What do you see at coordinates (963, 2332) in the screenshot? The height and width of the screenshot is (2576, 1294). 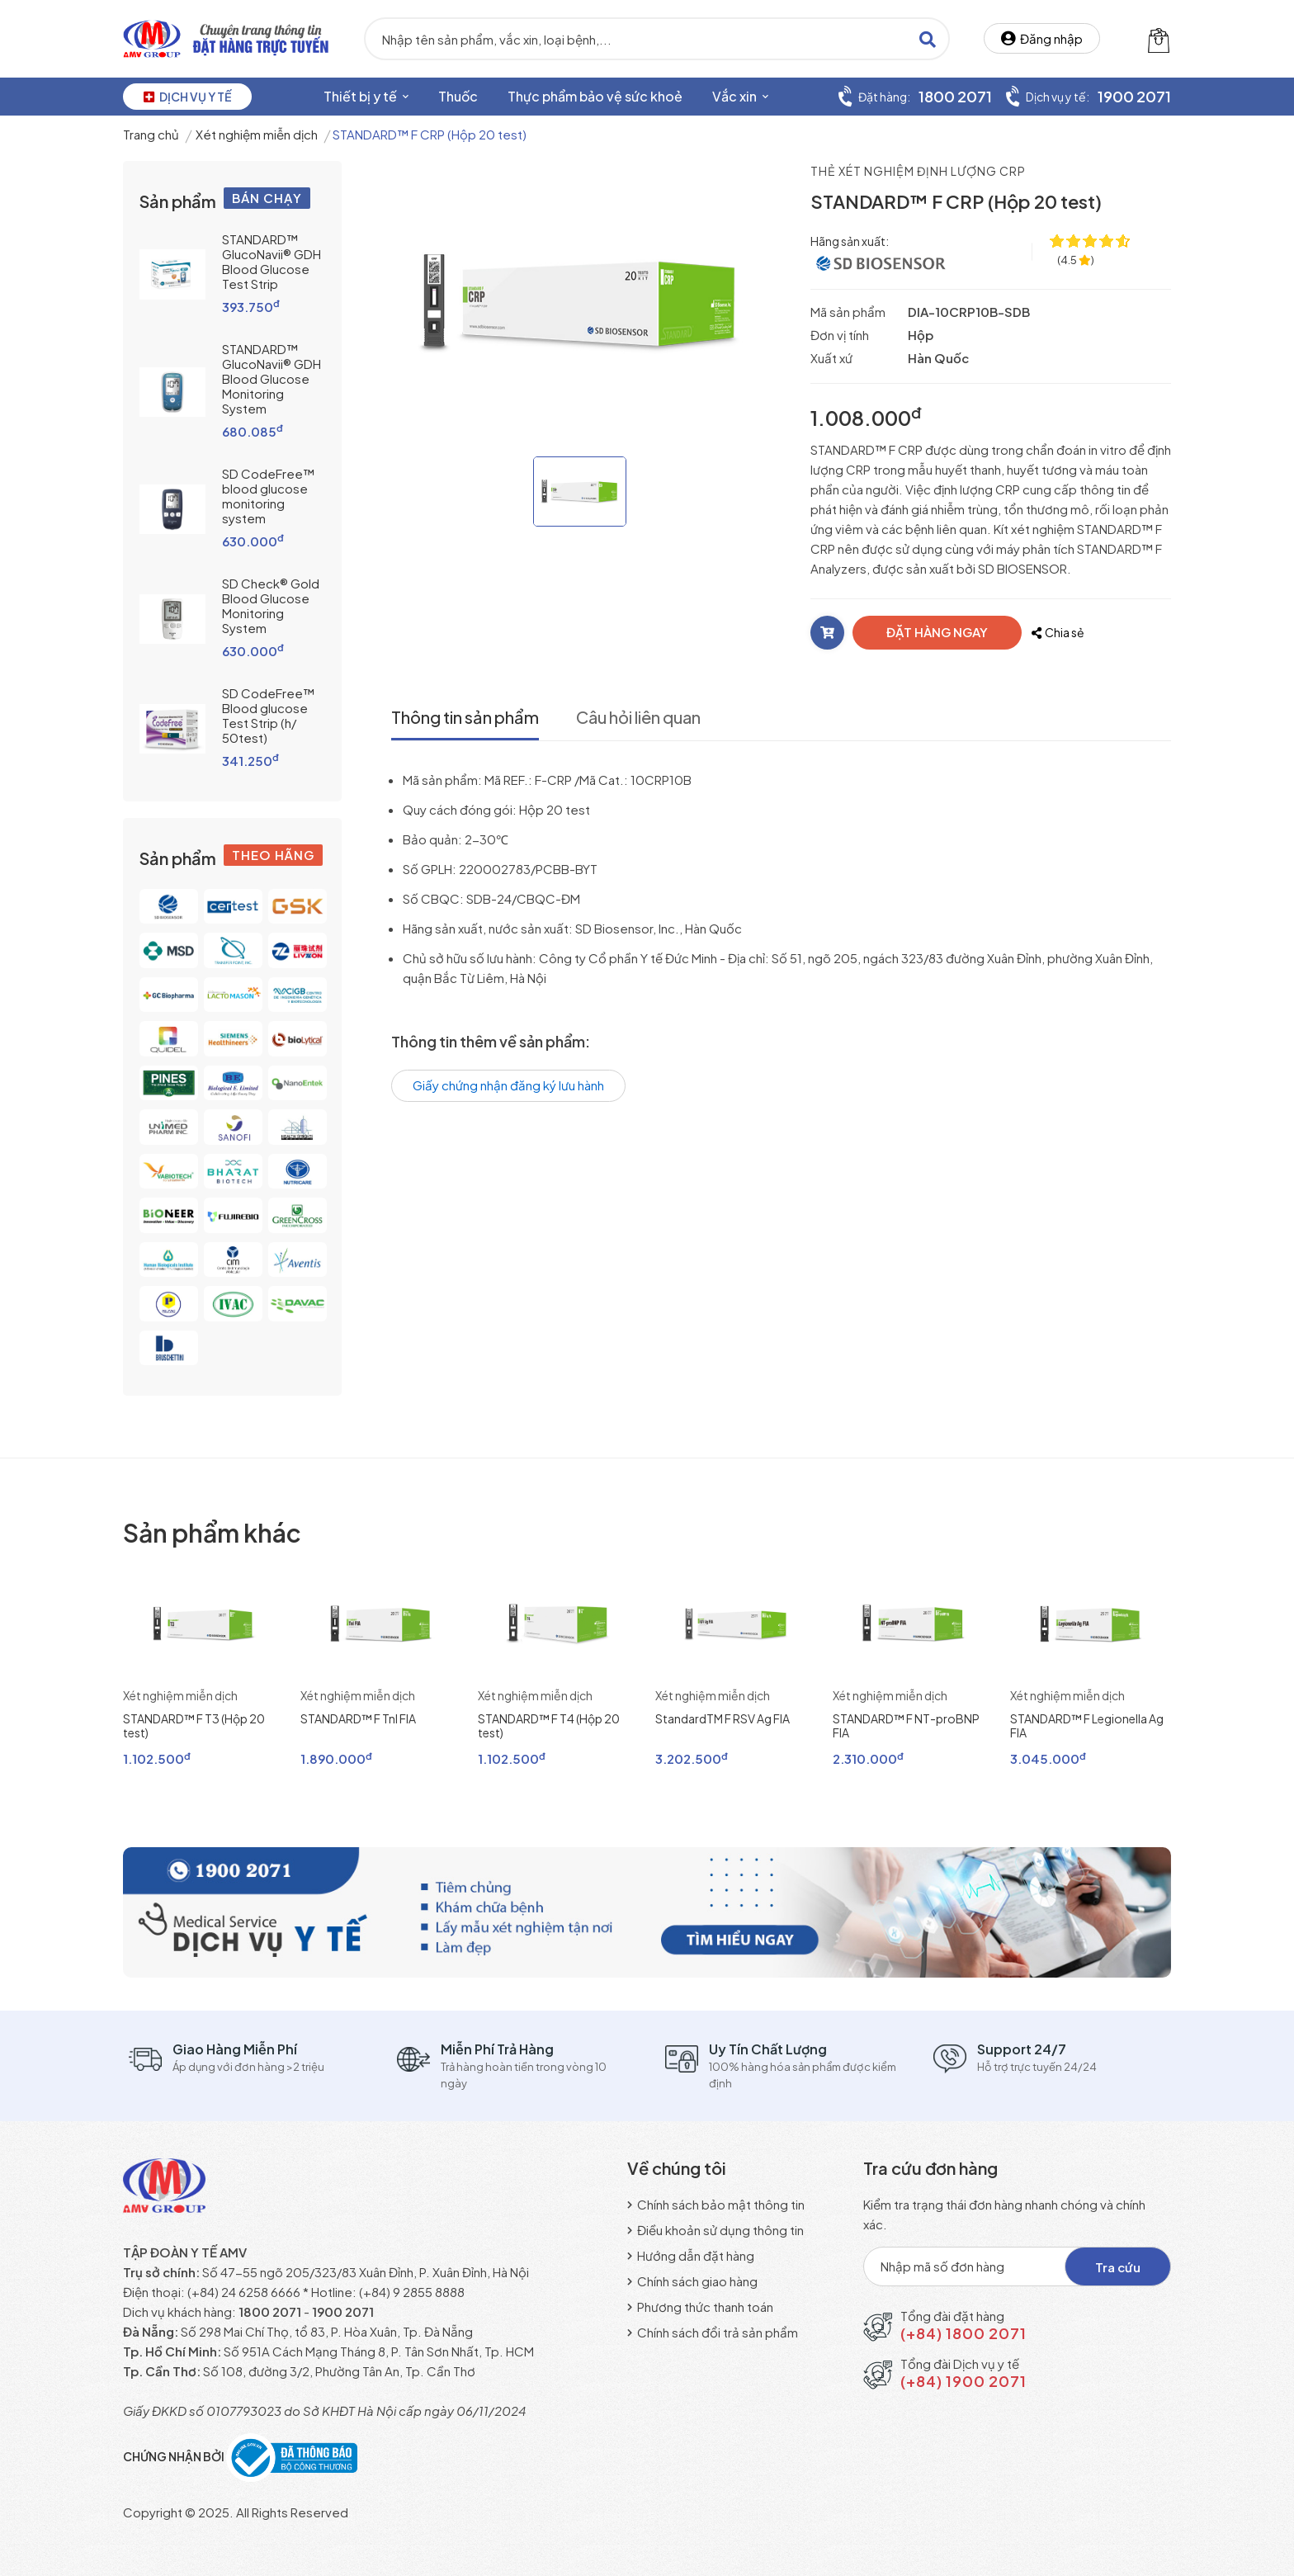 I see `(+84) 1800 2071` at bounding box center [963, 2332].